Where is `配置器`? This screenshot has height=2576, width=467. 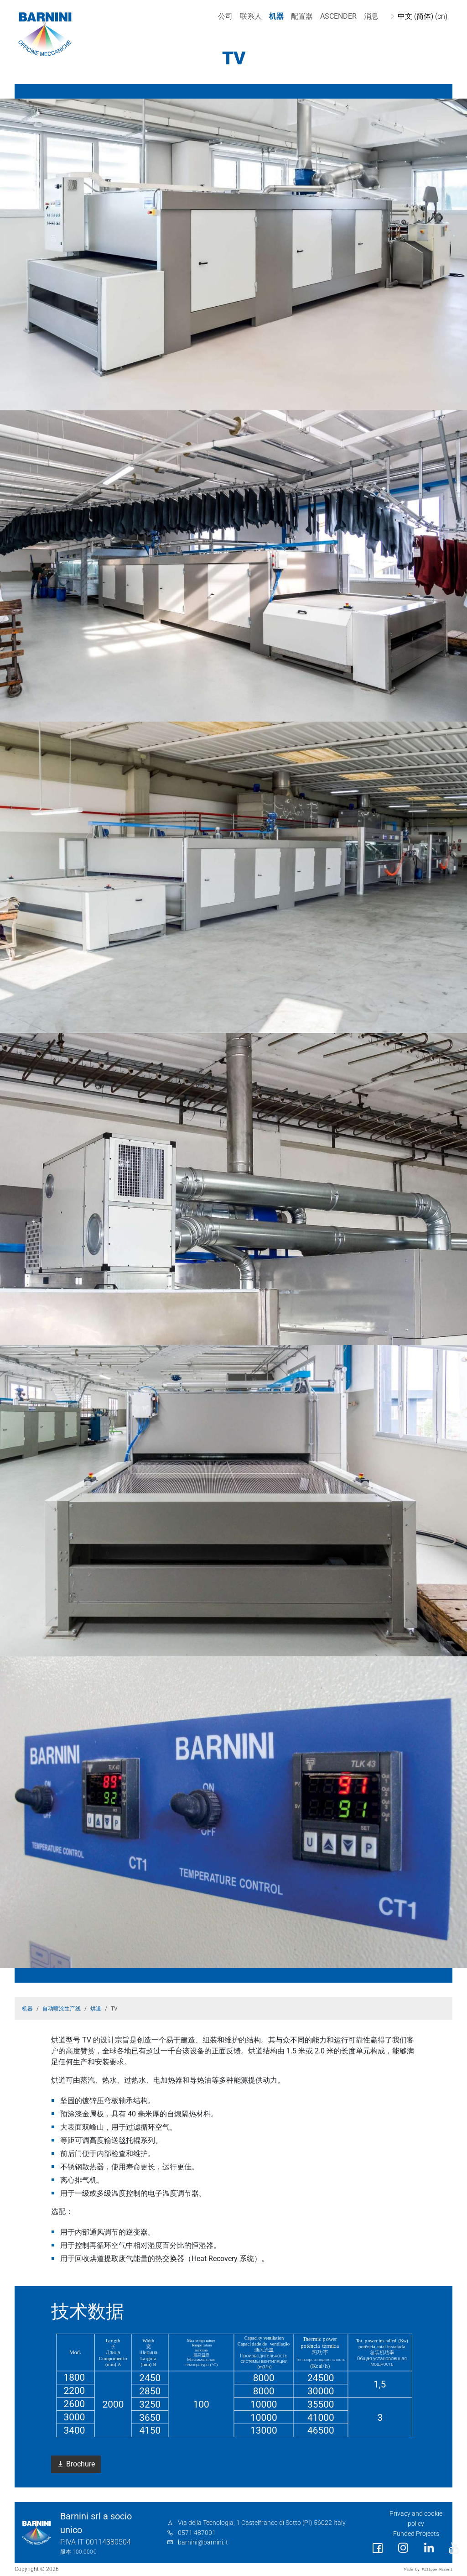
配置器 is located at coordinates (300, 16).